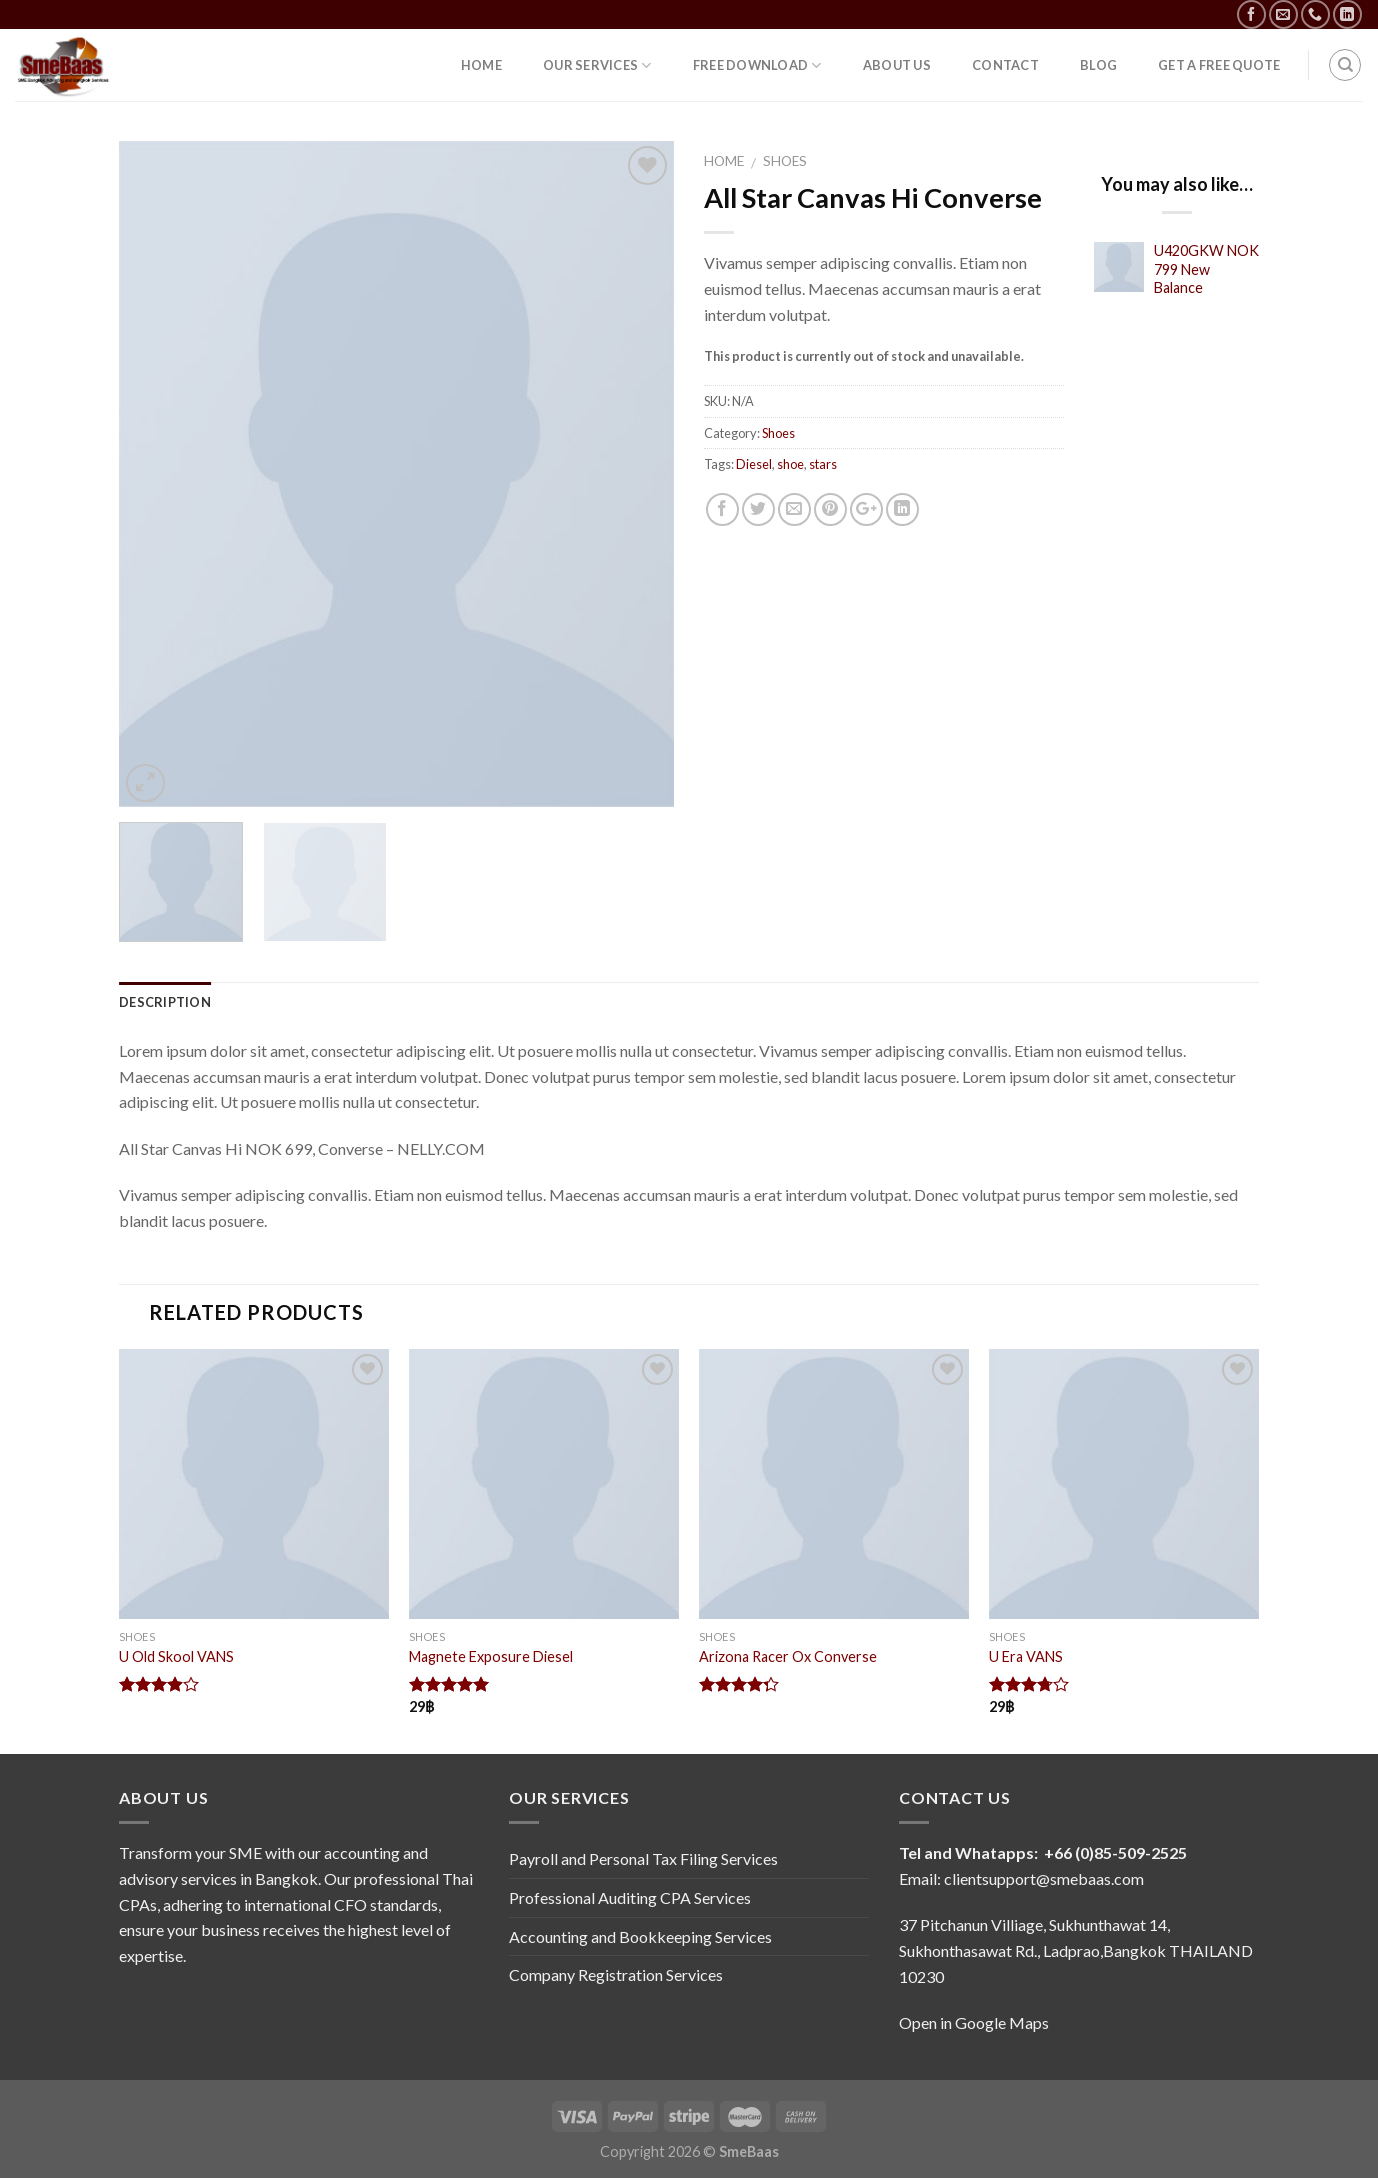  What do you see at coordinates (897, 65) in the screenshot?
I see `about us` at bounding box center [897, 65].